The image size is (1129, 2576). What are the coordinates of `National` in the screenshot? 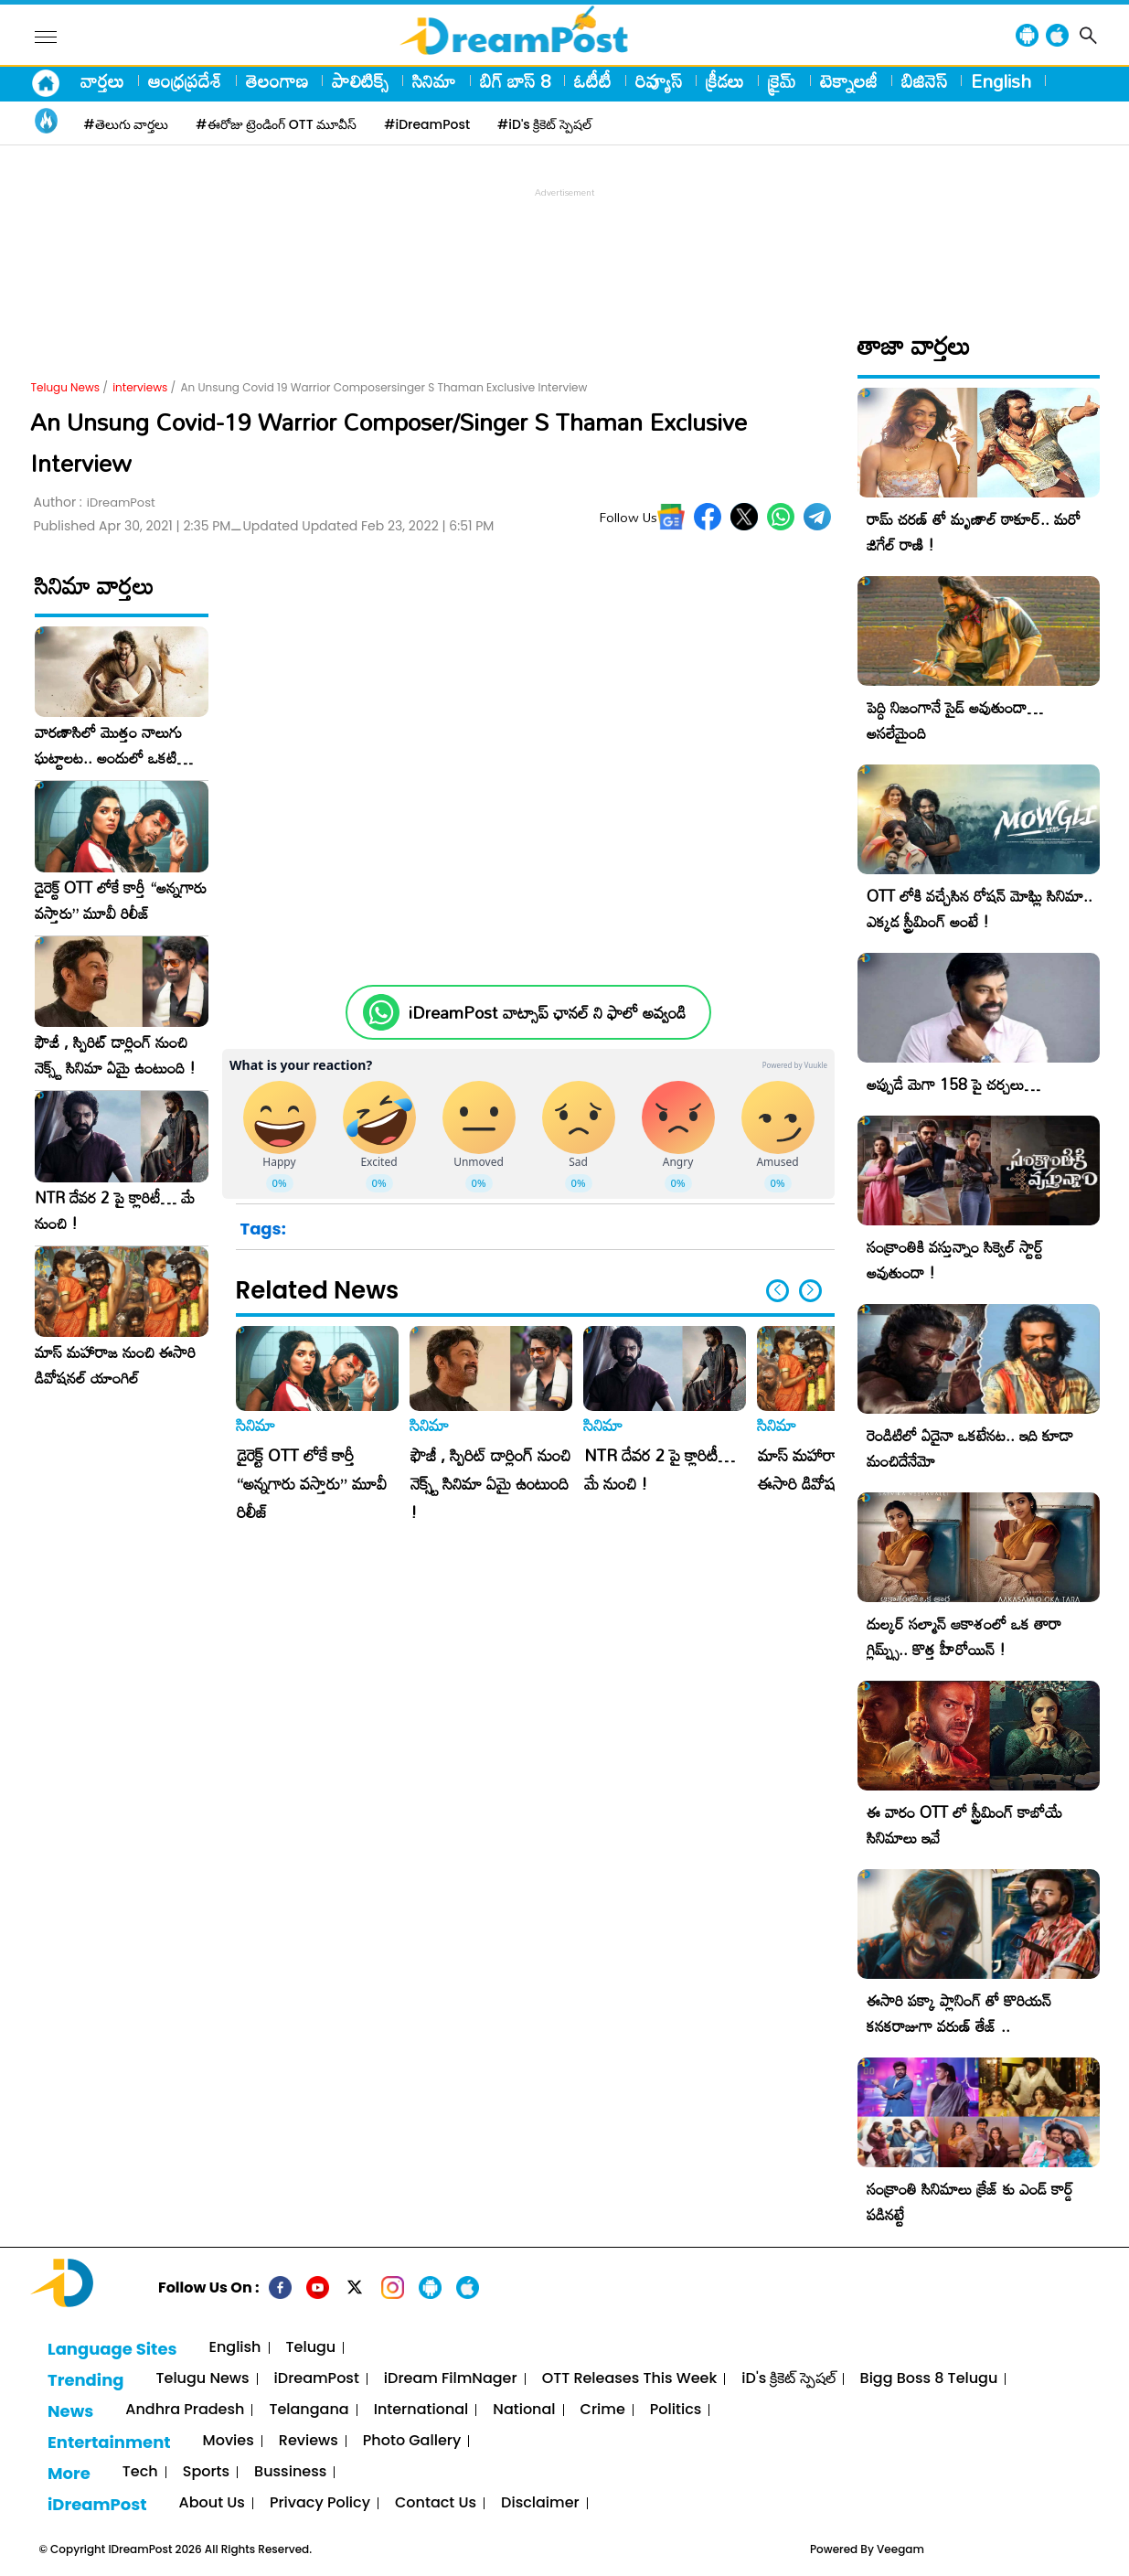 It's located at (524, 2410).